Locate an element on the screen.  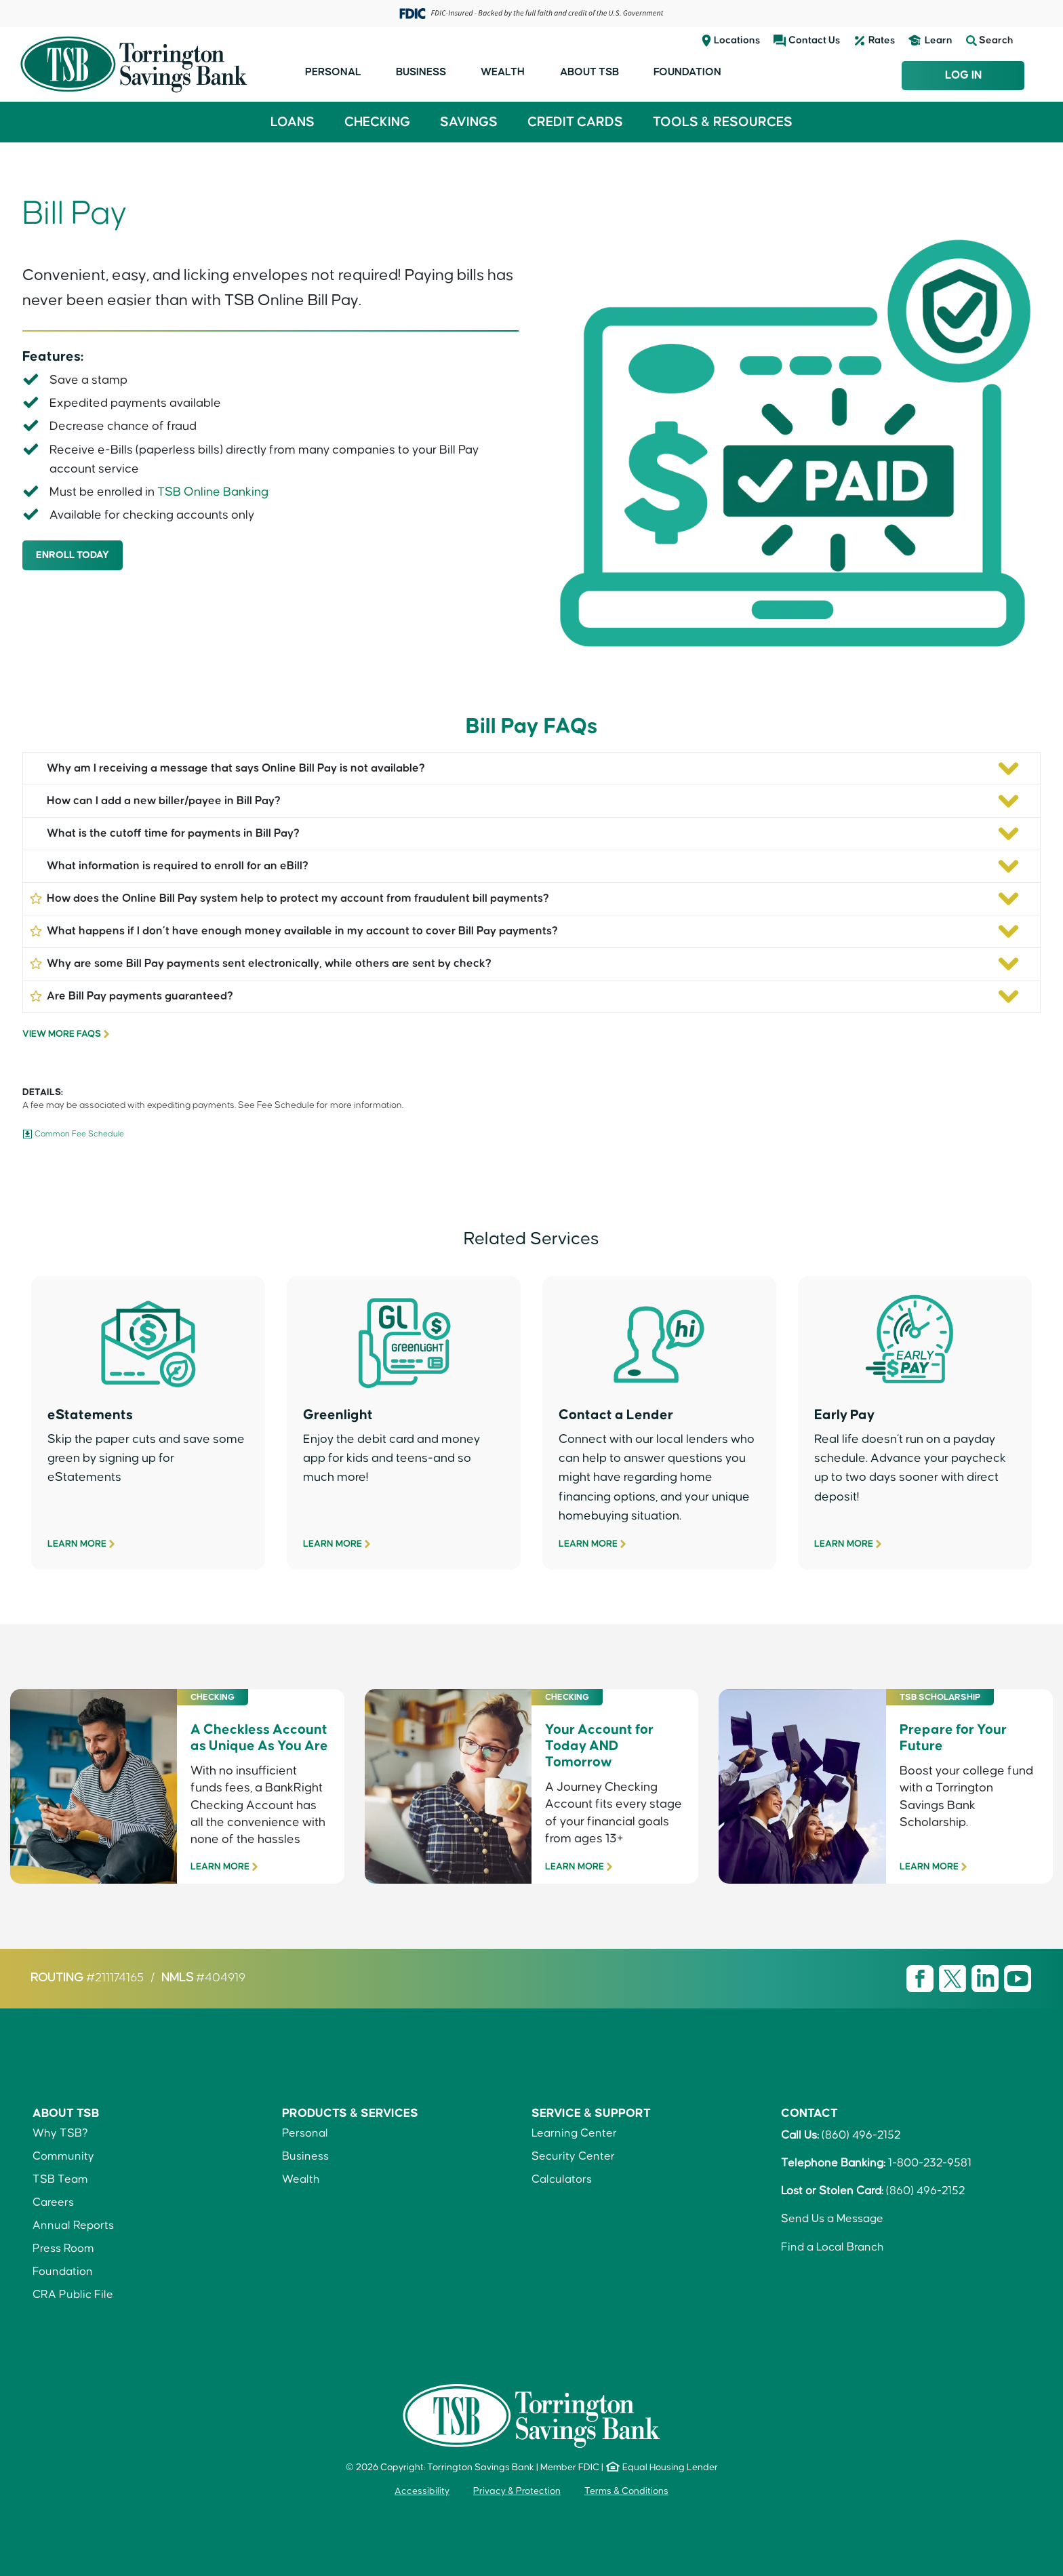
[Visit TSB LinkedIn page] is located at coordinates (986, 1979).